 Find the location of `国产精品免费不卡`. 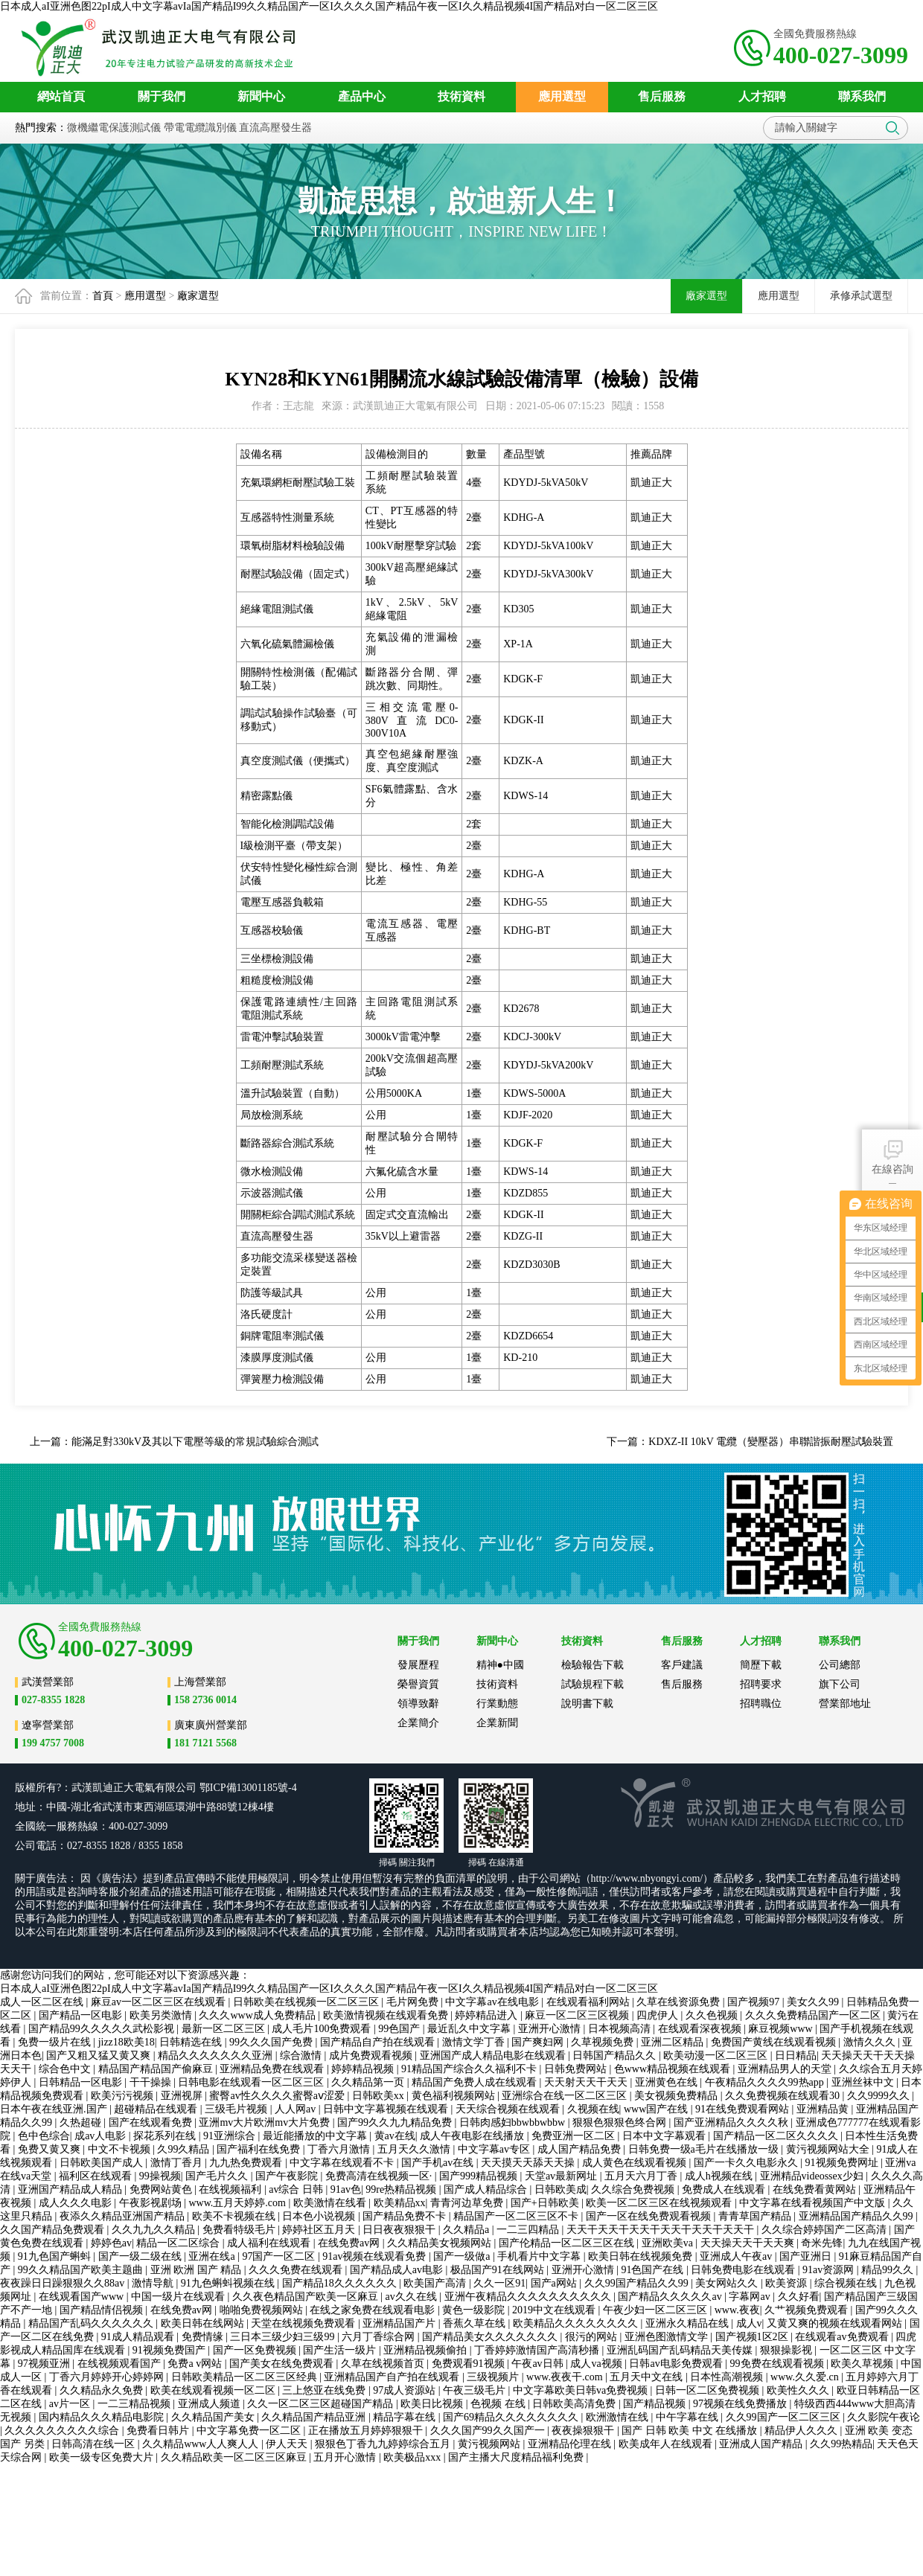

国产精品免费不卡 is located at coordinates (406, 2216).